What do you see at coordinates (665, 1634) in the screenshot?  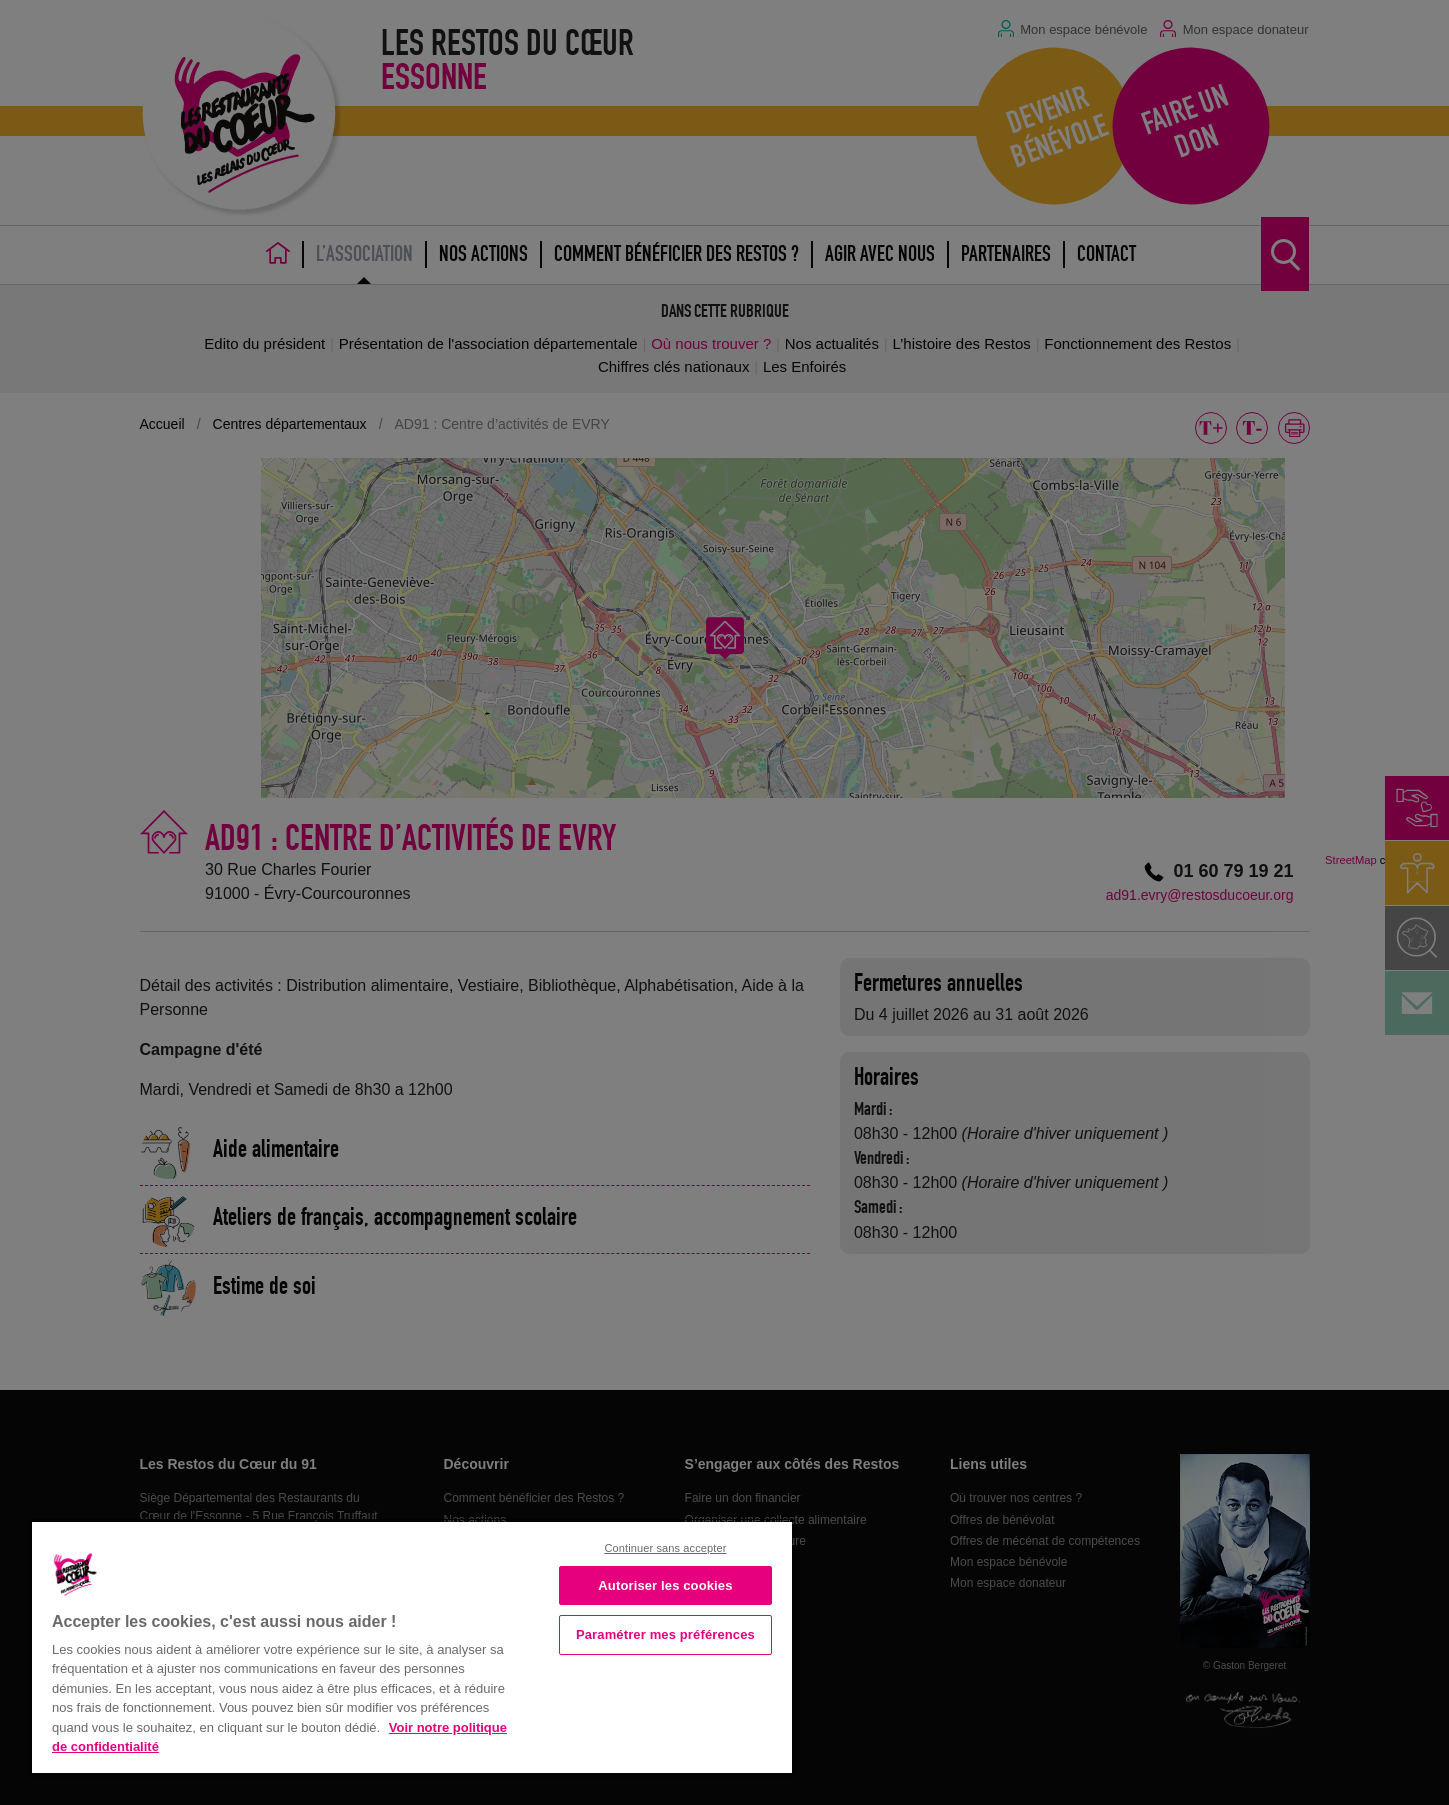 I see `Paramétrer mes préférences` at bounding box center [665, 1634].